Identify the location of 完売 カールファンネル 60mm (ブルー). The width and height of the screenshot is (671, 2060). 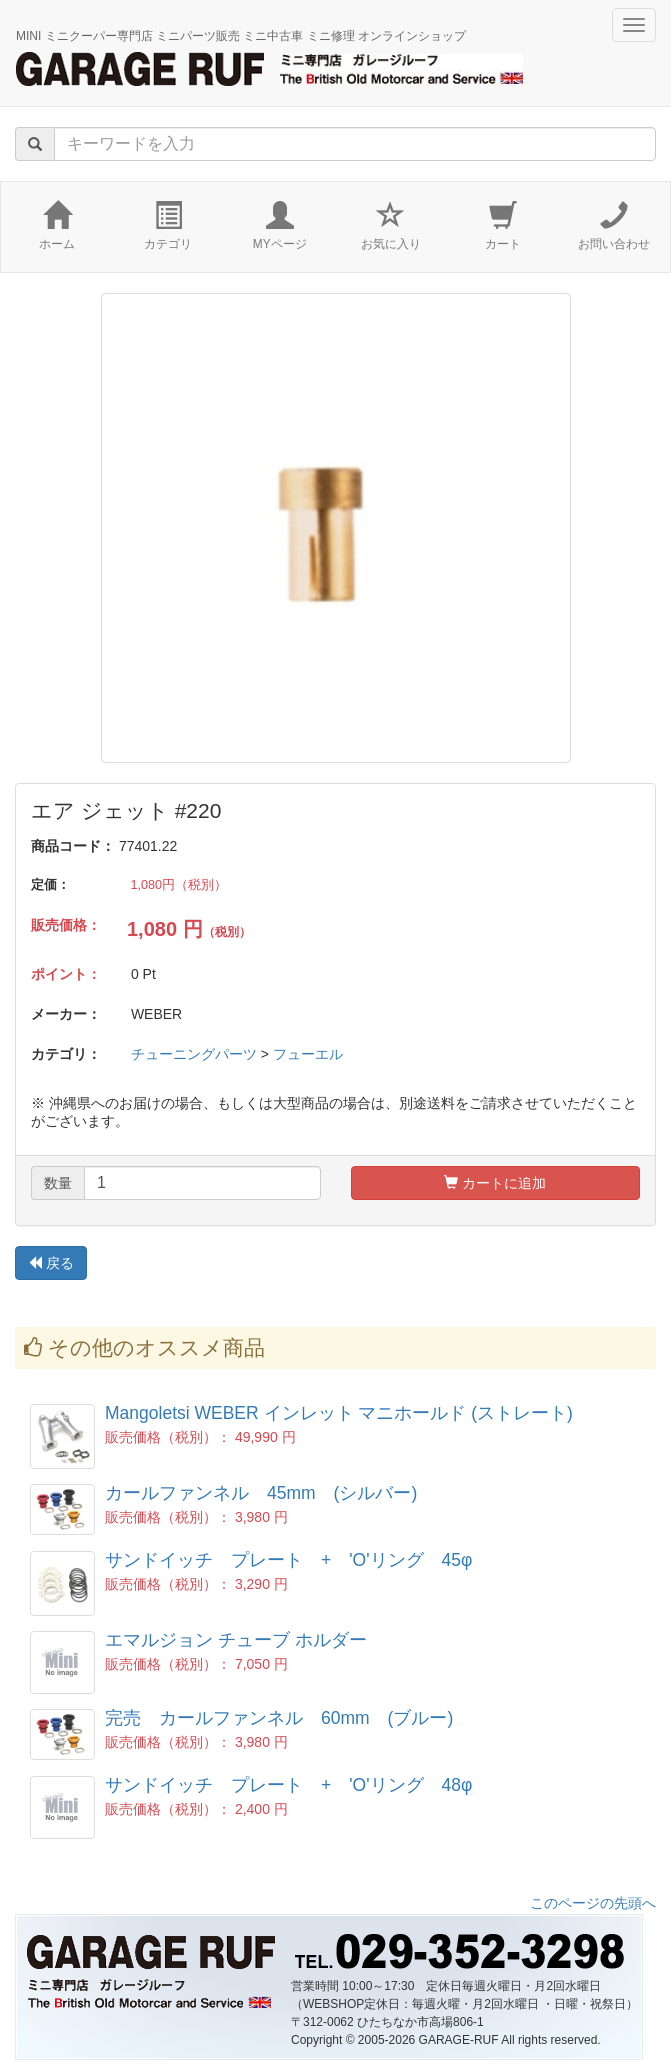
(279, 1718).